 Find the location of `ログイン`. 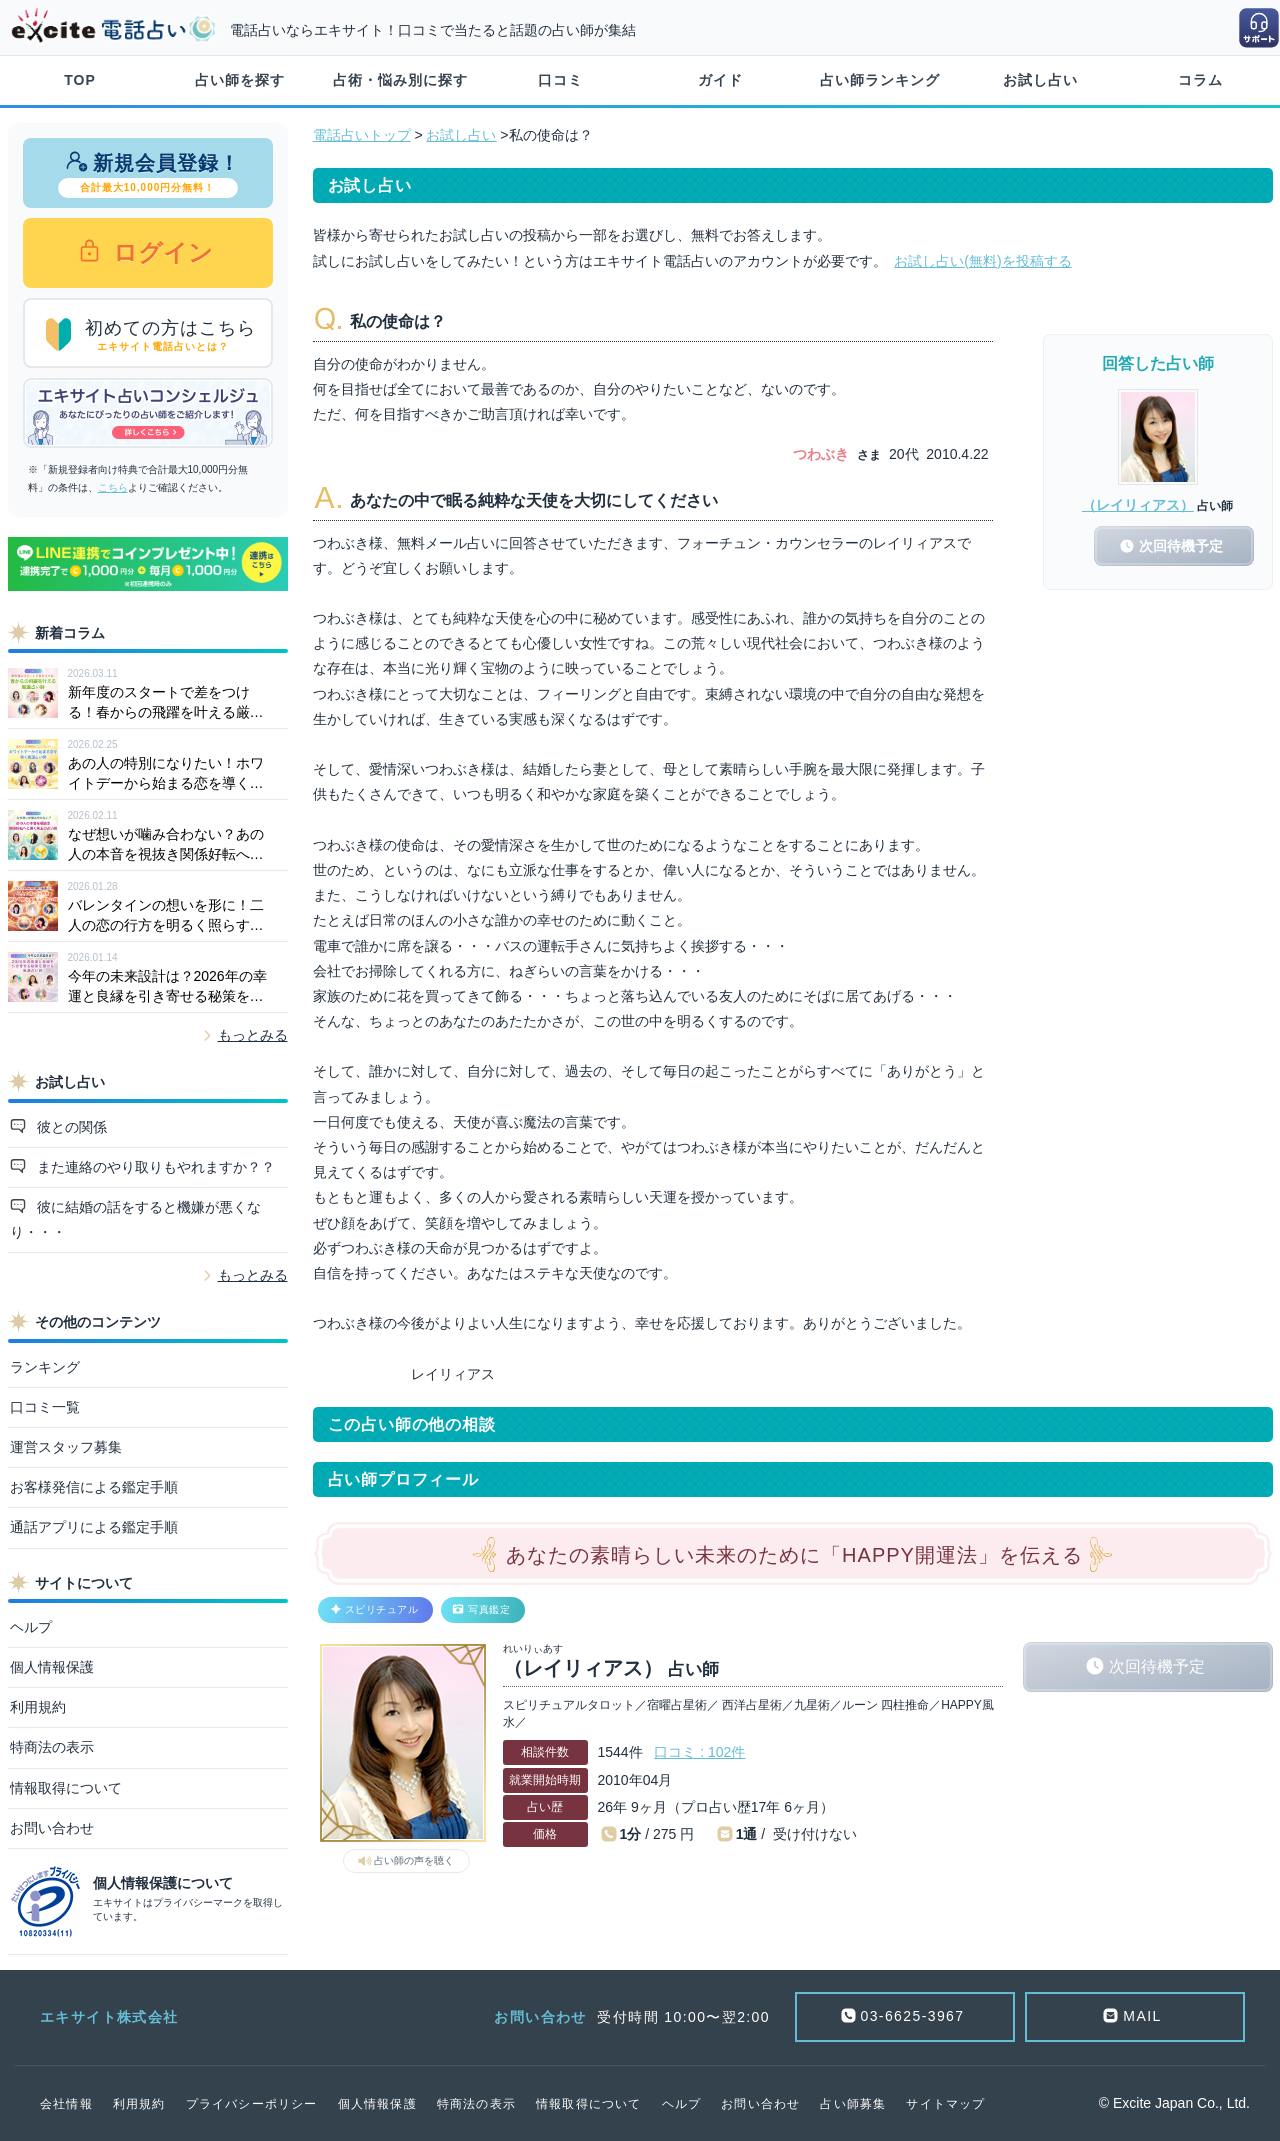

ログイン is located at coordinates (160, 252).